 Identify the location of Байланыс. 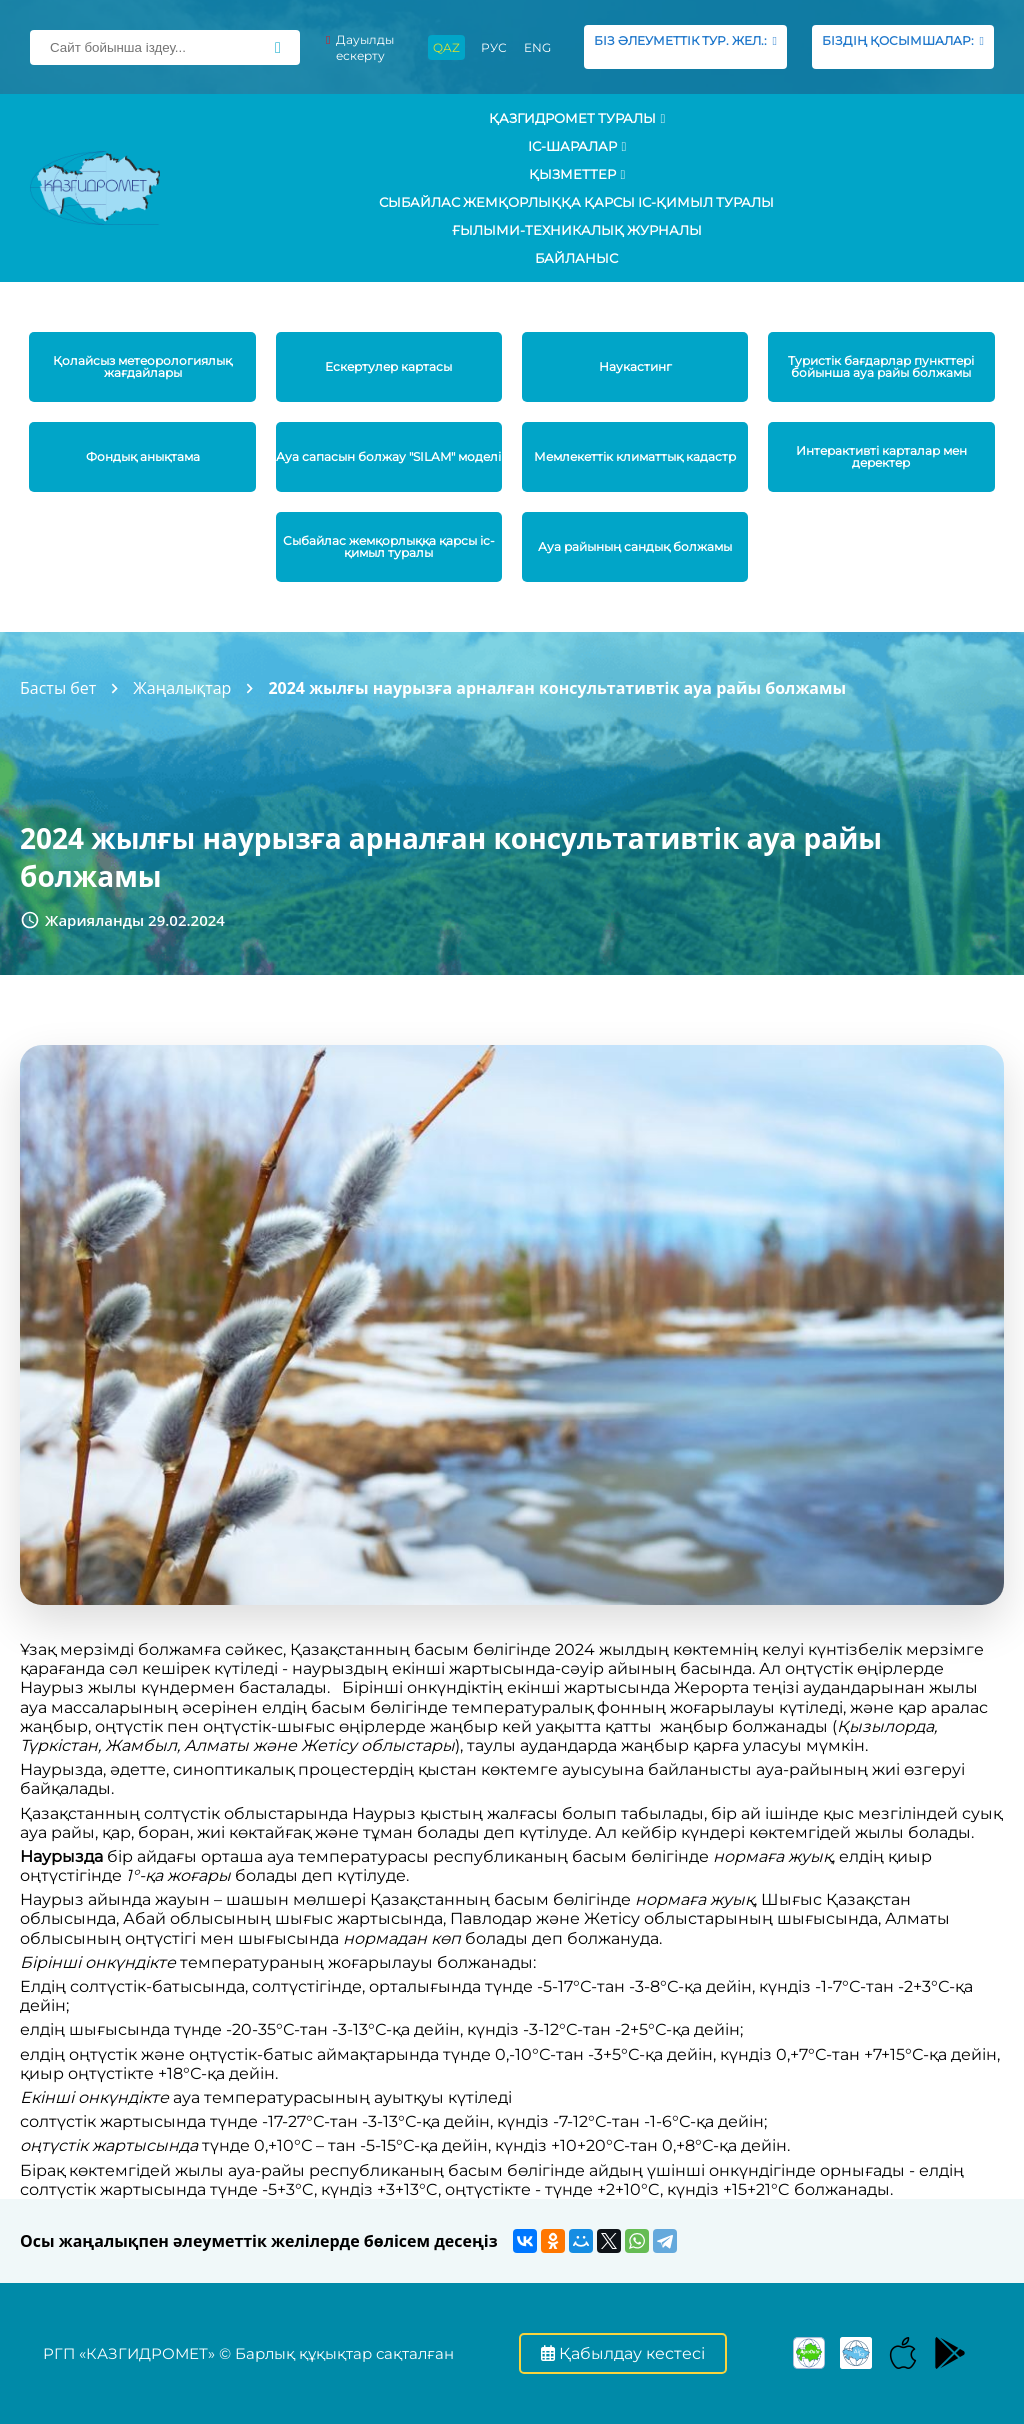
(576, 258).